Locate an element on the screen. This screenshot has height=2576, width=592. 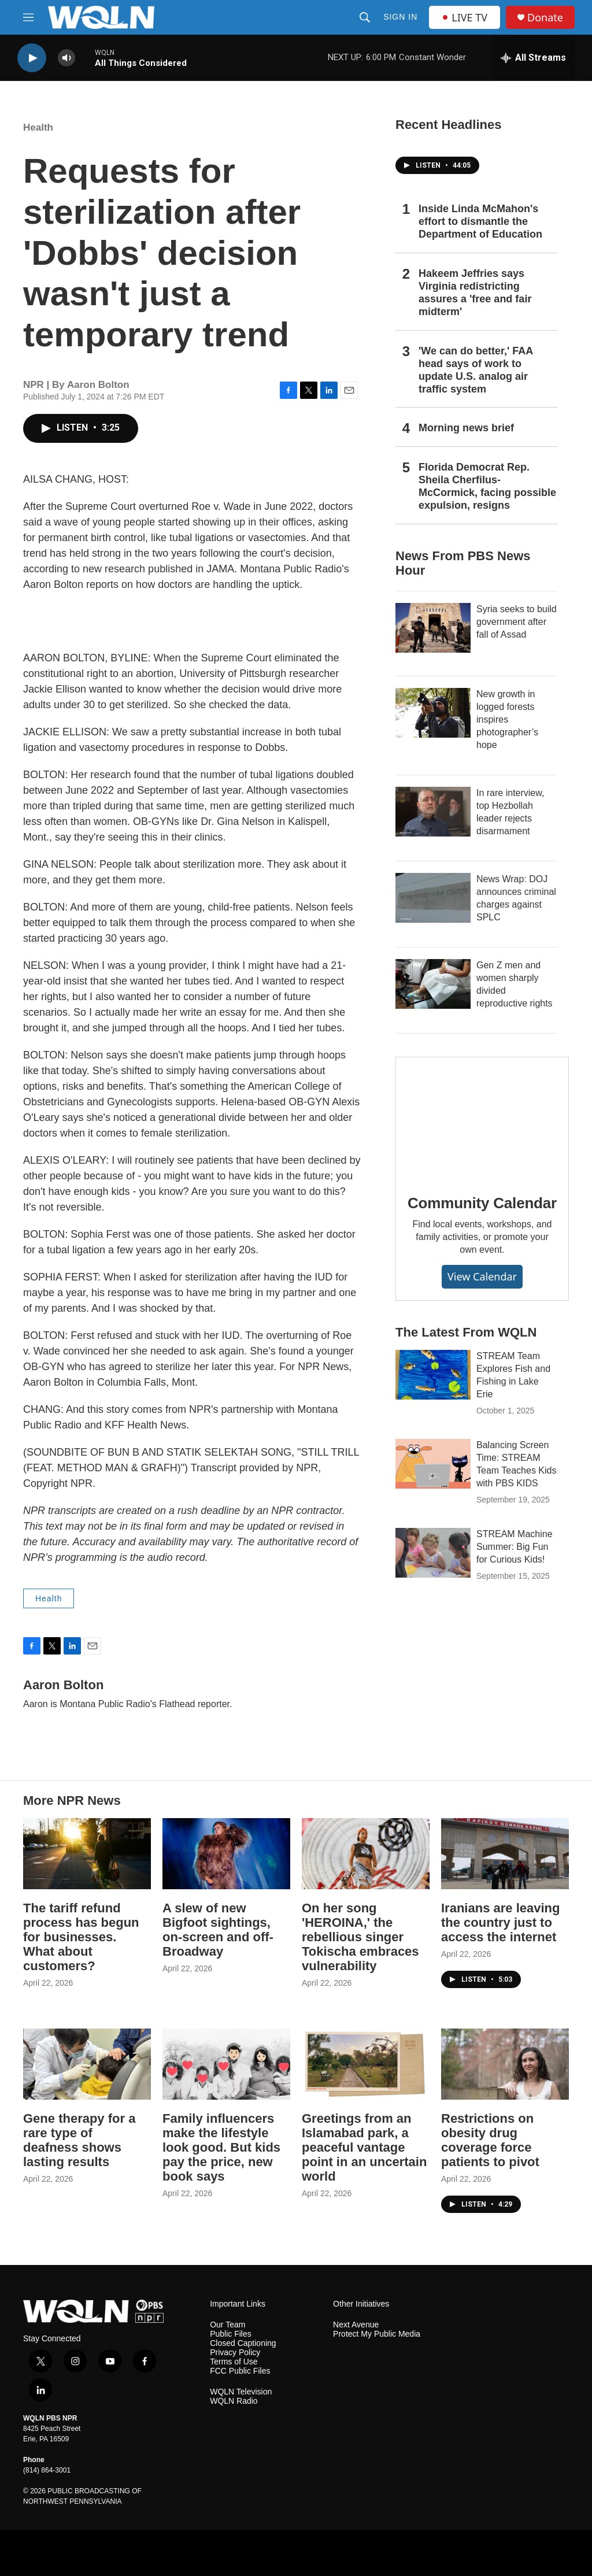
'We can do better,' FAA head says of work to update U.S. analog air traffic system is located at coordinates (476, 370).